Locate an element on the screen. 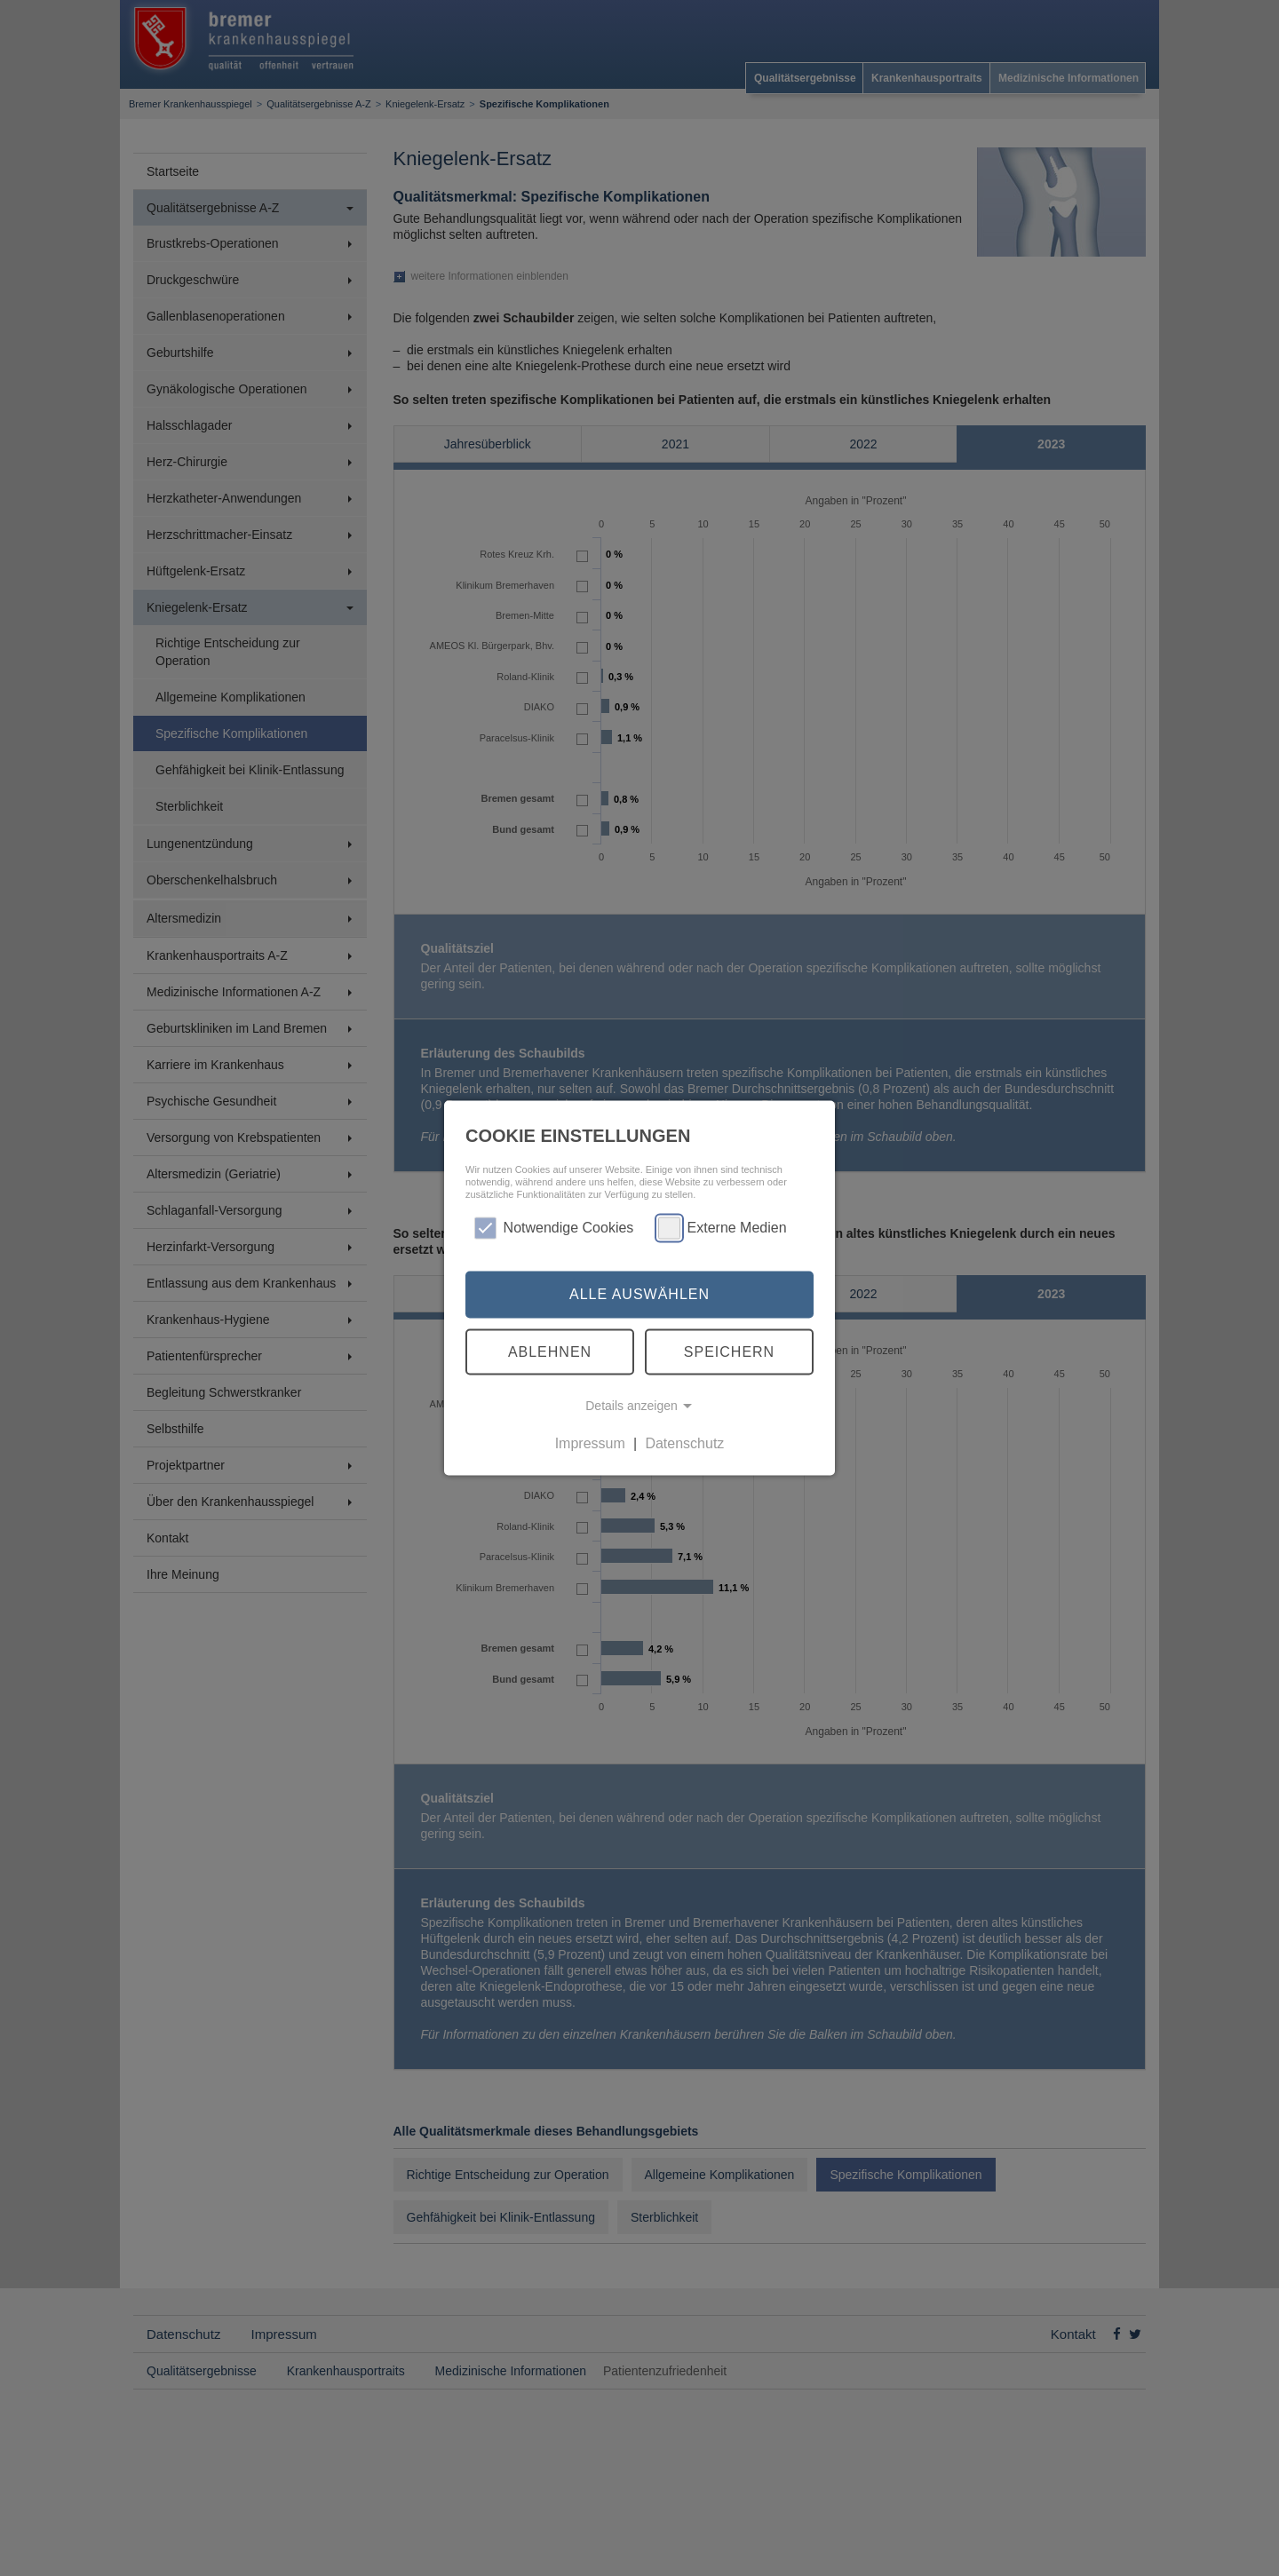  Alle auswählen is located at coordinates (639, 1294).